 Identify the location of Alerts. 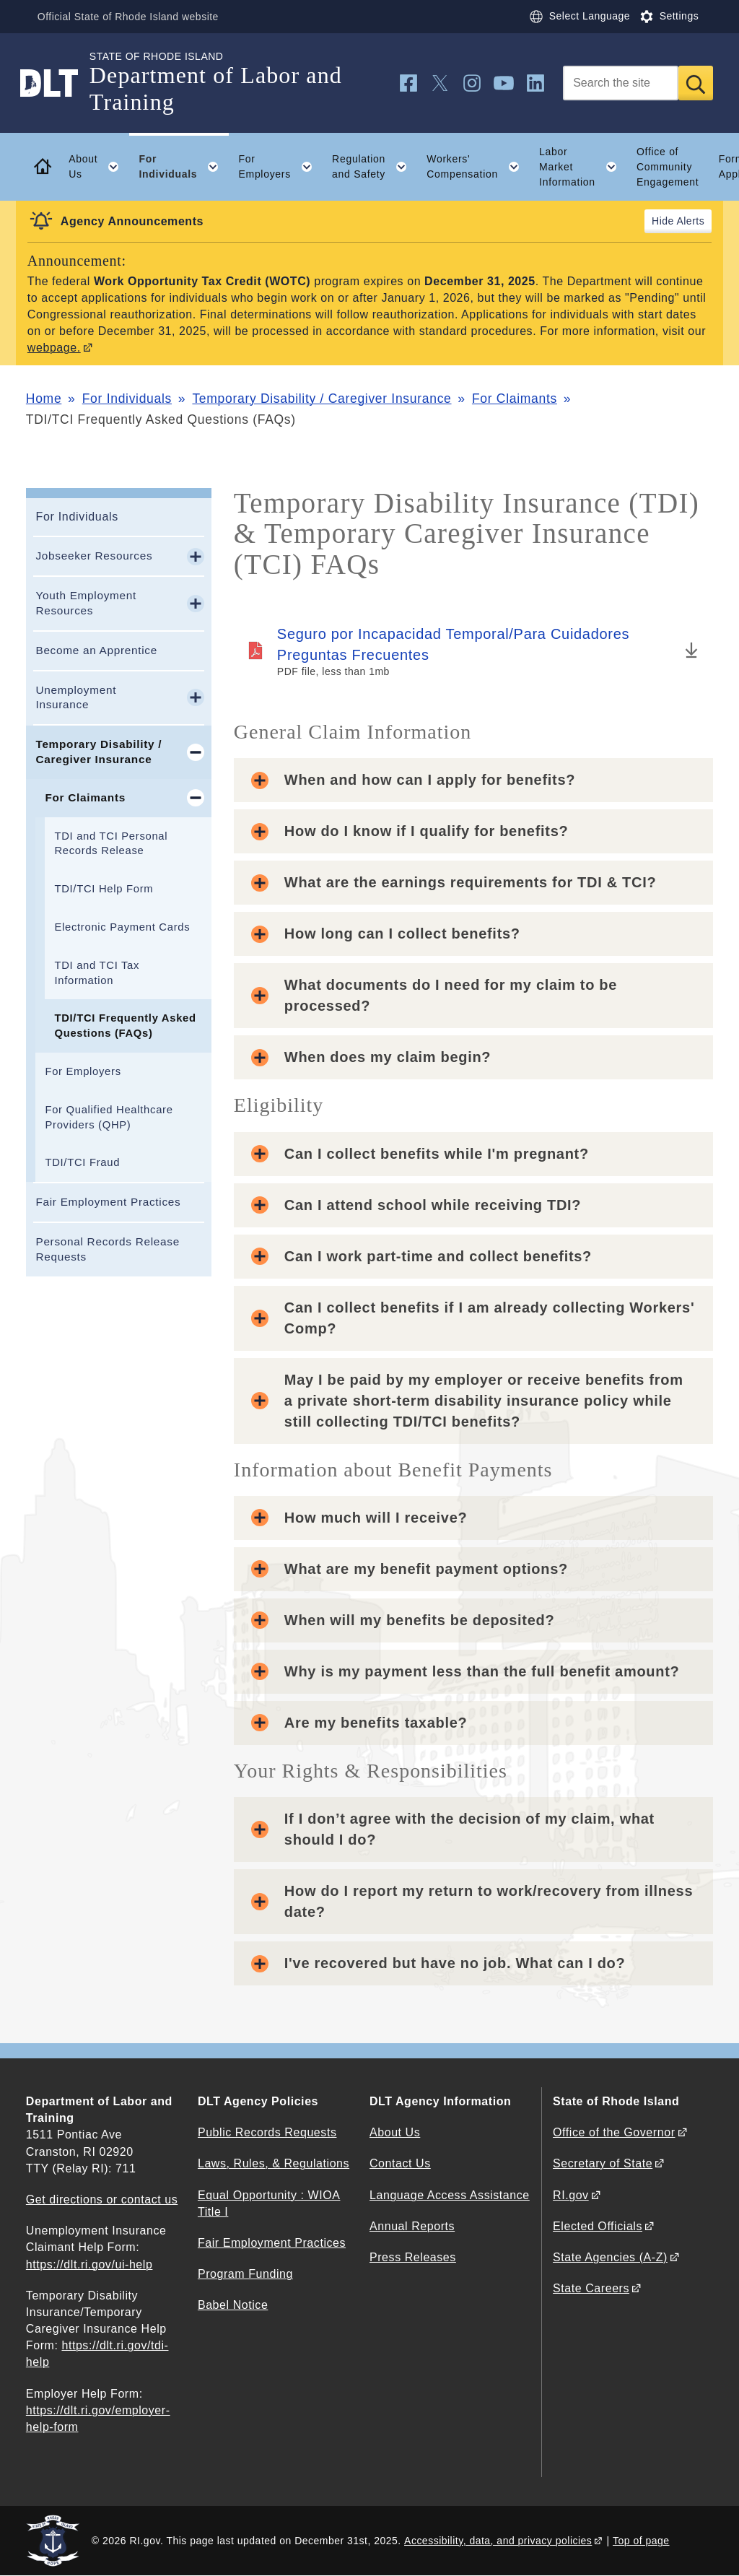
(690, 221).